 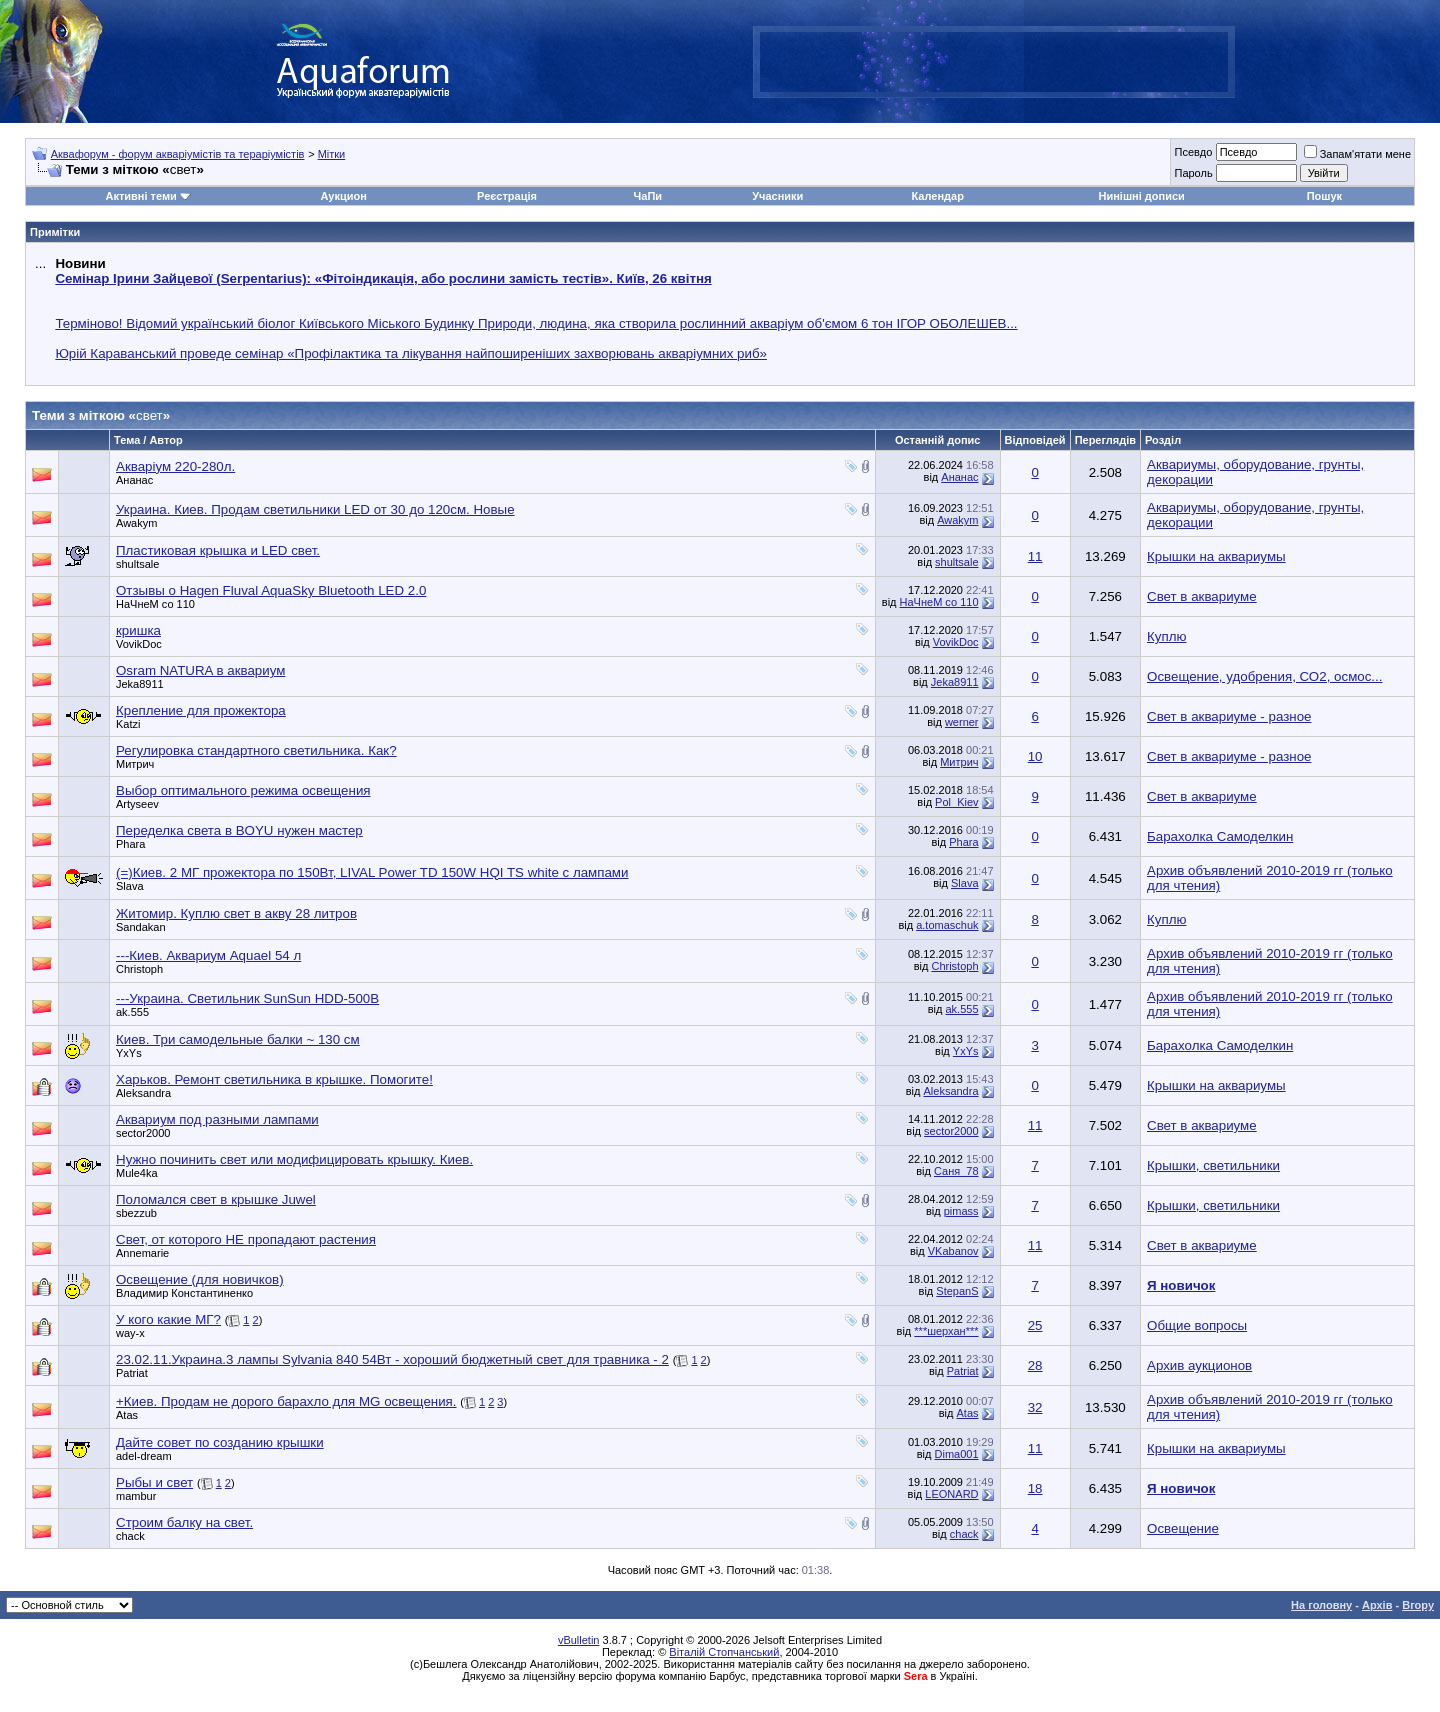 I want to click on Awakym, so click(x=136, y=523).